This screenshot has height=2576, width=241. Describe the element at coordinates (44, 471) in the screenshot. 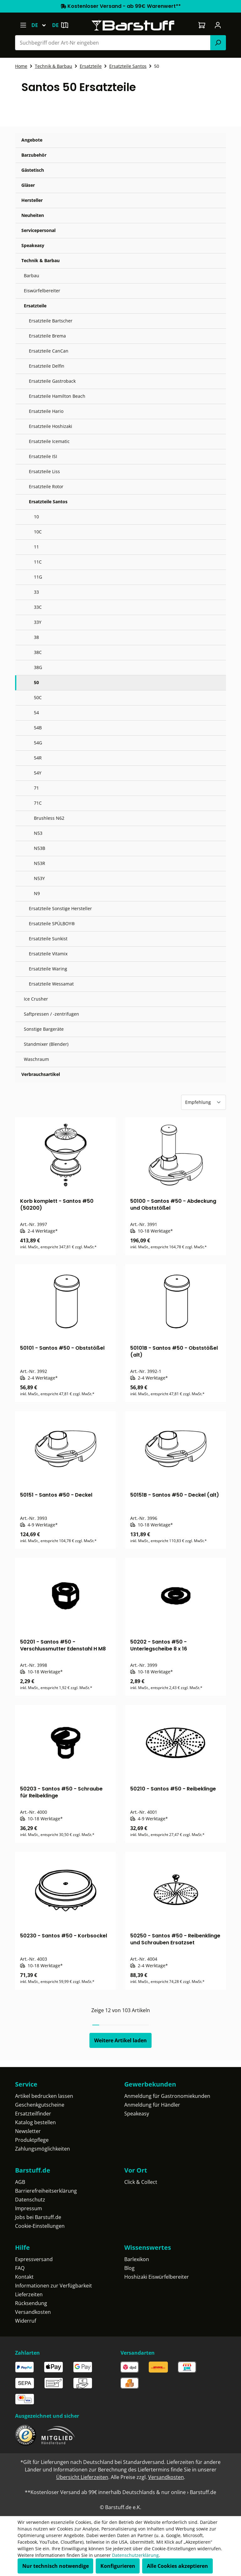

I see `Ersatzteile Liss` at that location.